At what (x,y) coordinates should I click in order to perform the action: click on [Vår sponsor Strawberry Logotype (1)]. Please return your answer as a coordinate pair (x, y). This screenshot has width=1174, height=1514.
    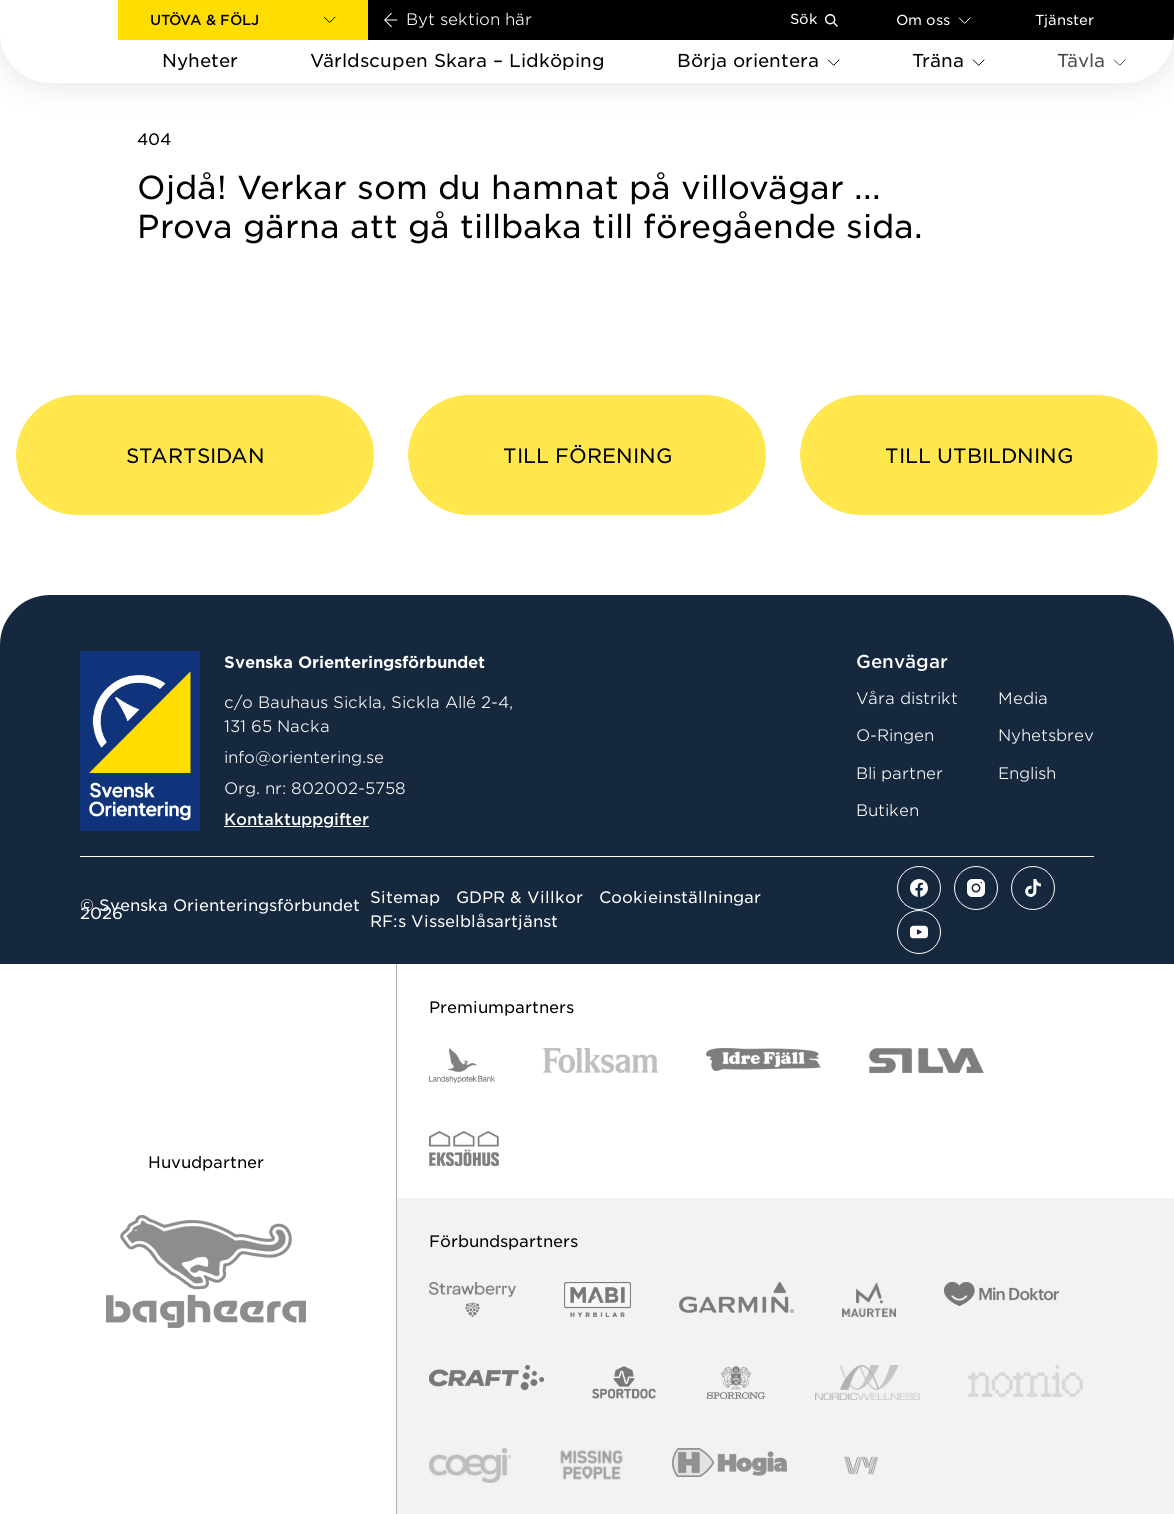
    Looking at the image, I should click on (473, 1299).